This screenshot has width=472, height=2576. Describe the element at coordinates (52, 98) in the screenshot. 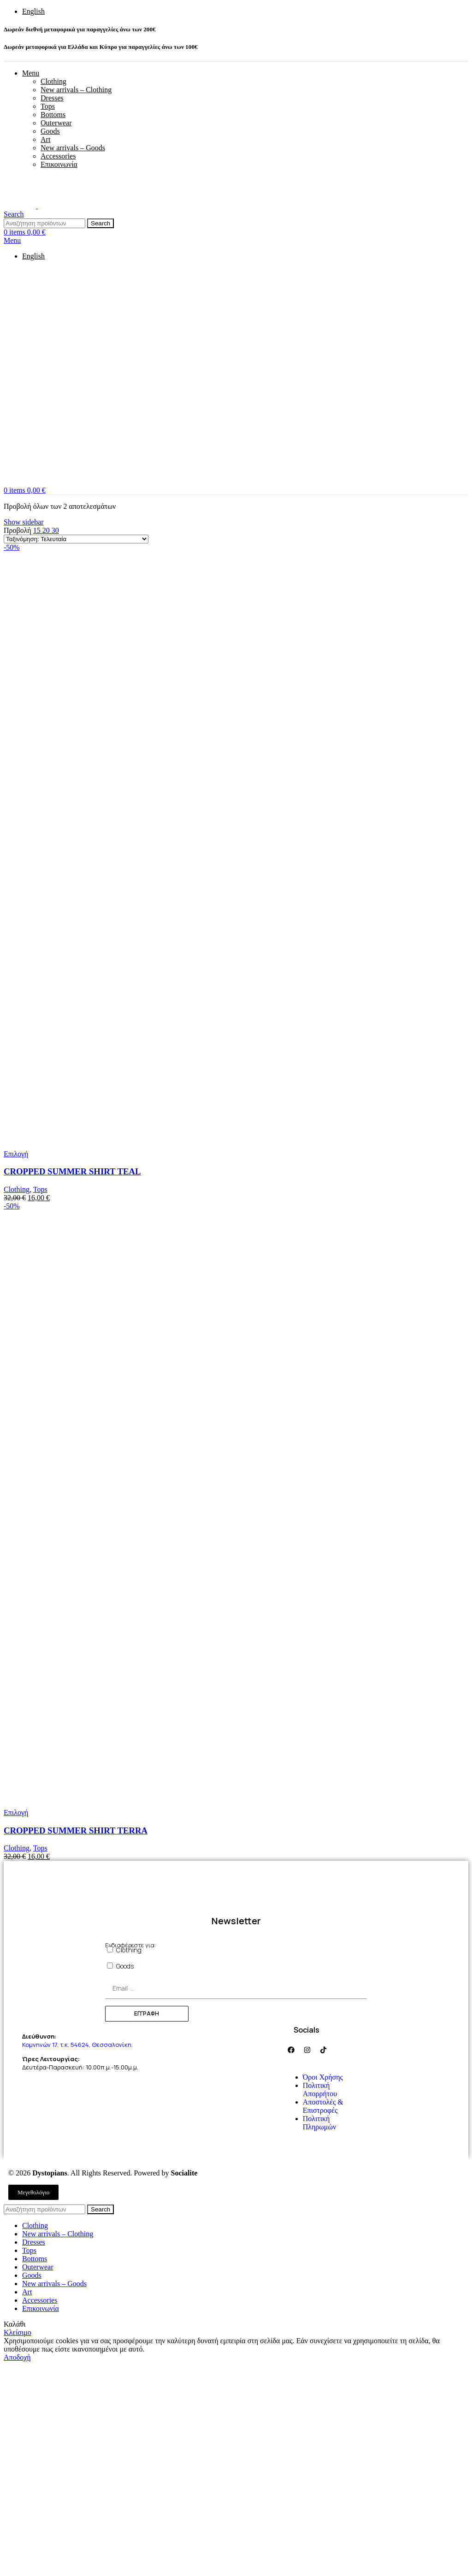

I see `Dresses` at that location.